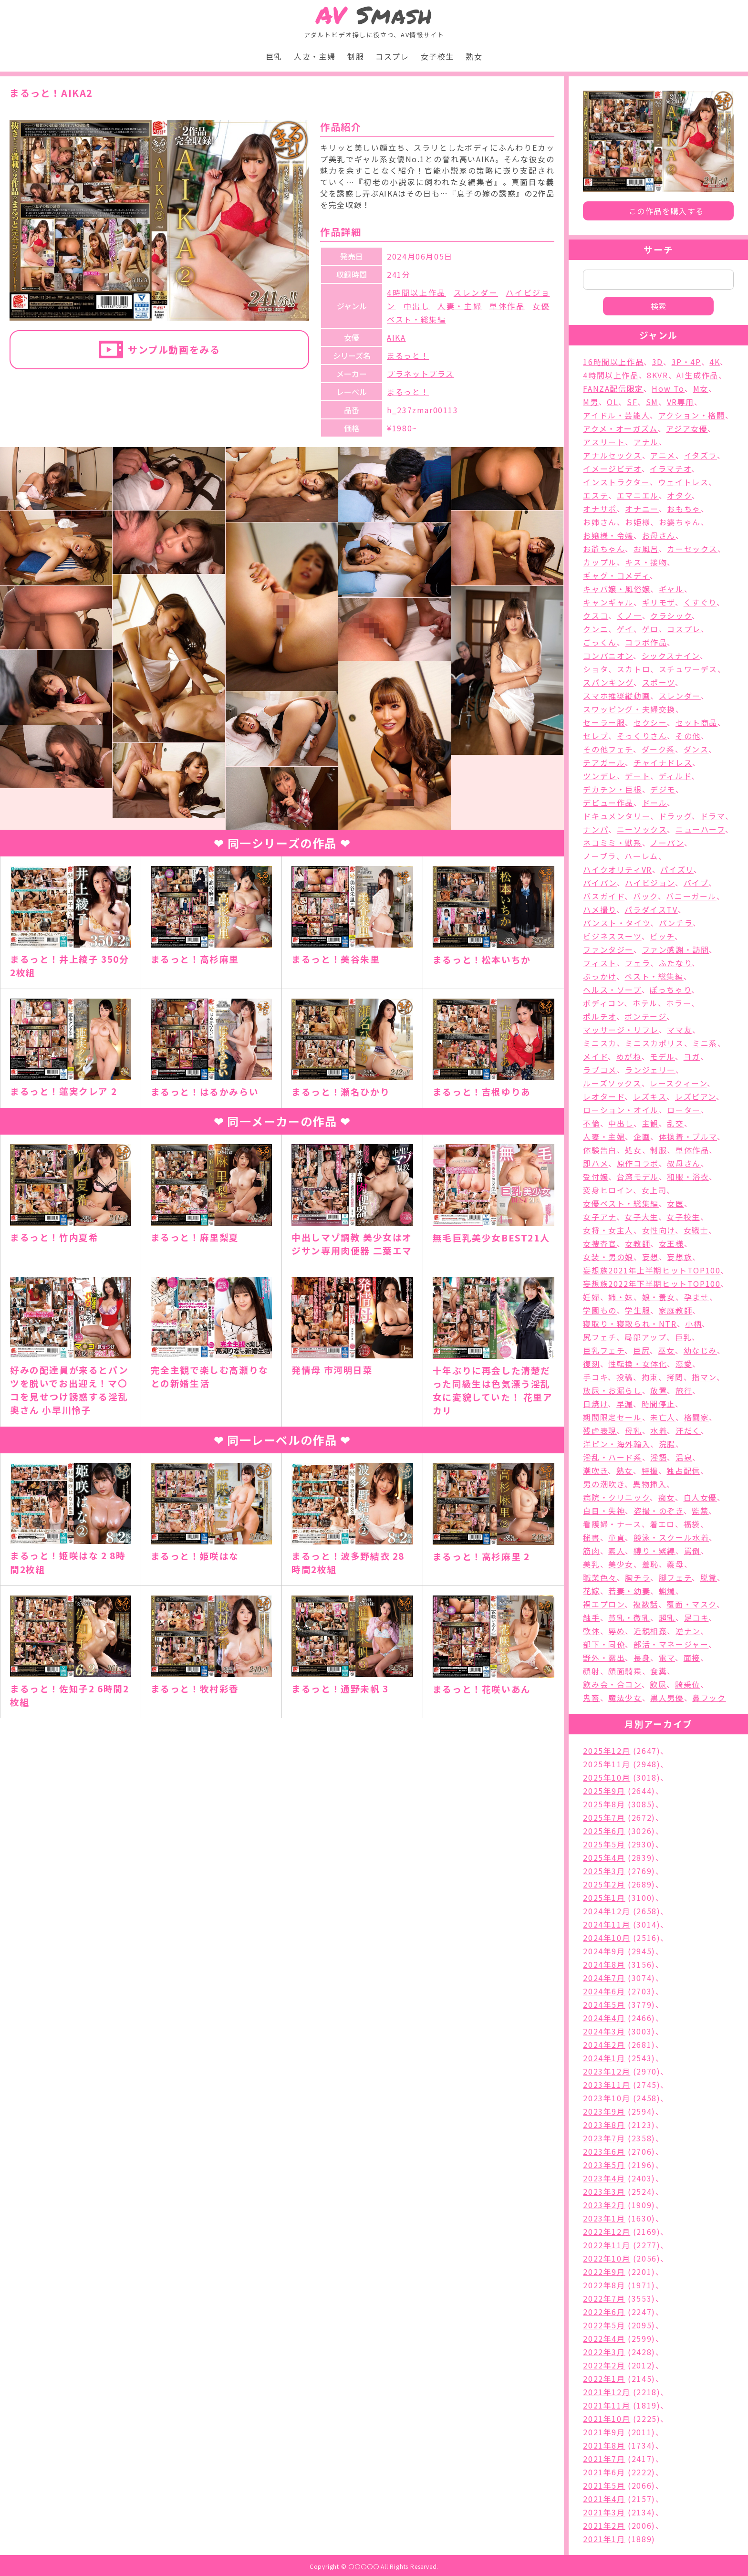  I want to click on その他, so click(688, 735).